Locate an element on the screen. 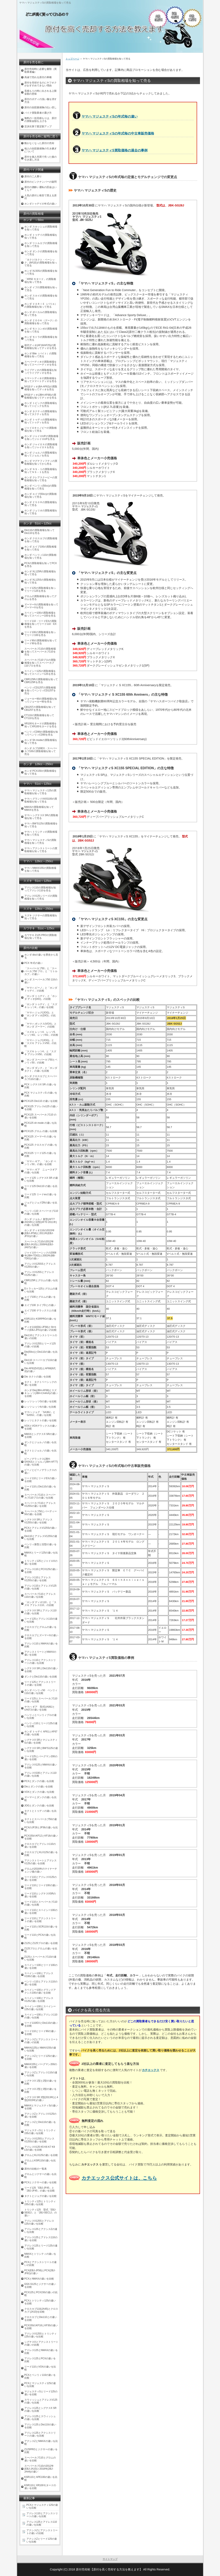  マジェスティSとトリシティ155の違いを比較 is located at coordinates (40, 2132).